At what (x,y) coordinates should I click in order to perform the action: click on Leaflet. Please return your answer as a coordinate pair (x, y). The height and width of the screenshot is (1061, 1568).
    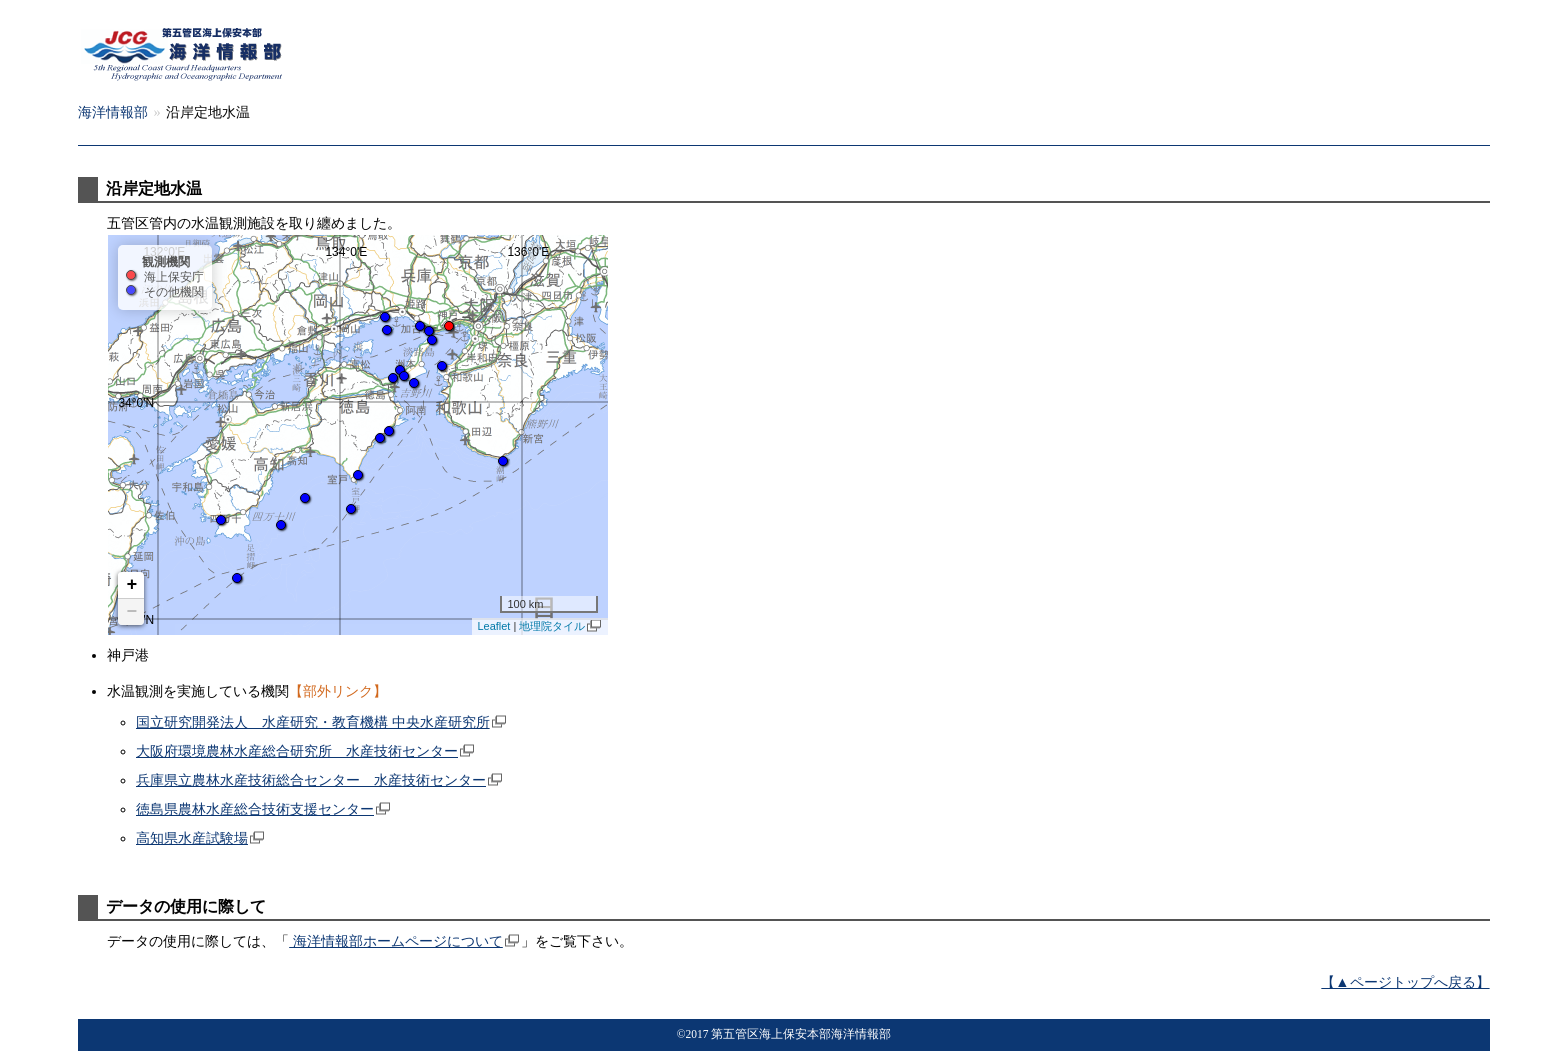
    Looking at the image, I should click on (493, 626).